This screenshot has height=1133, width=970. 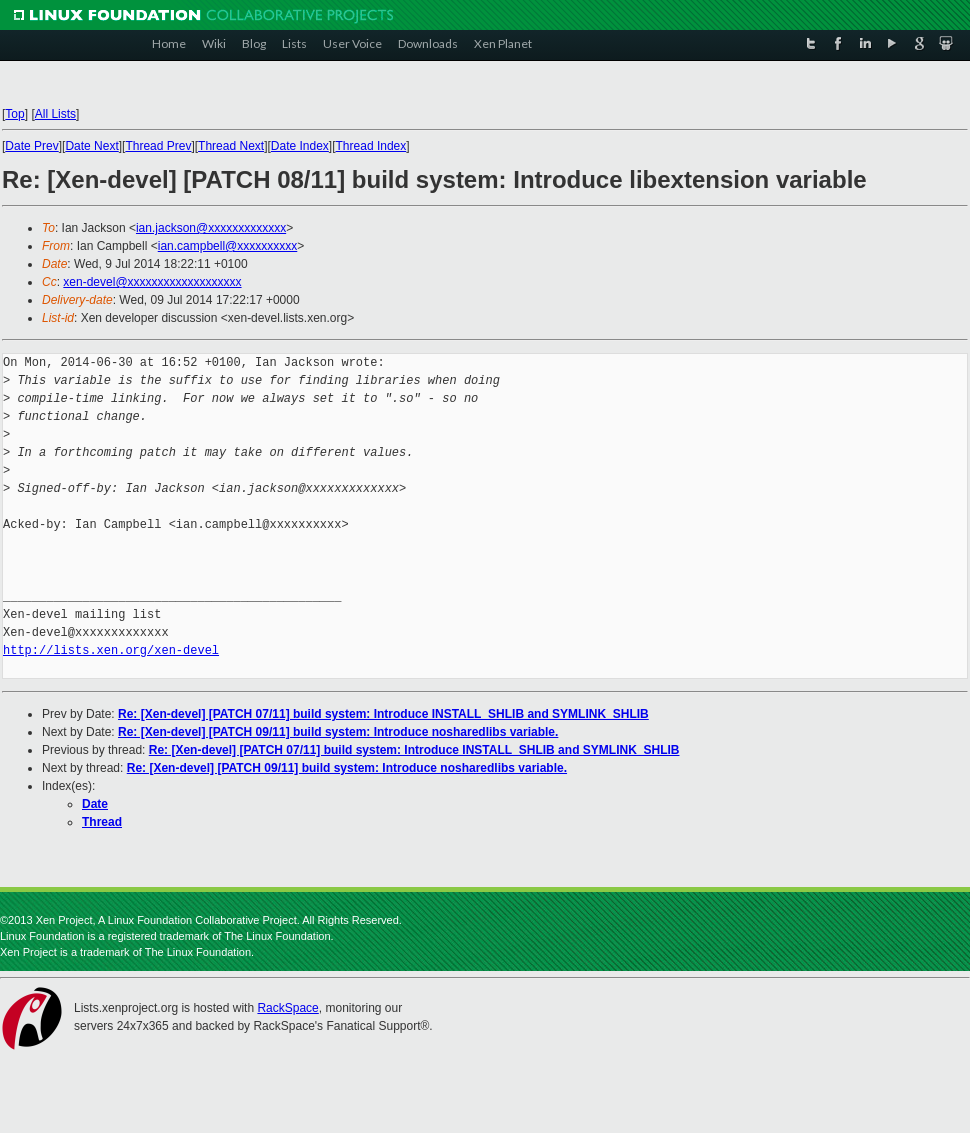 I want to click on RackSpace, so click(x=287, y=1008).